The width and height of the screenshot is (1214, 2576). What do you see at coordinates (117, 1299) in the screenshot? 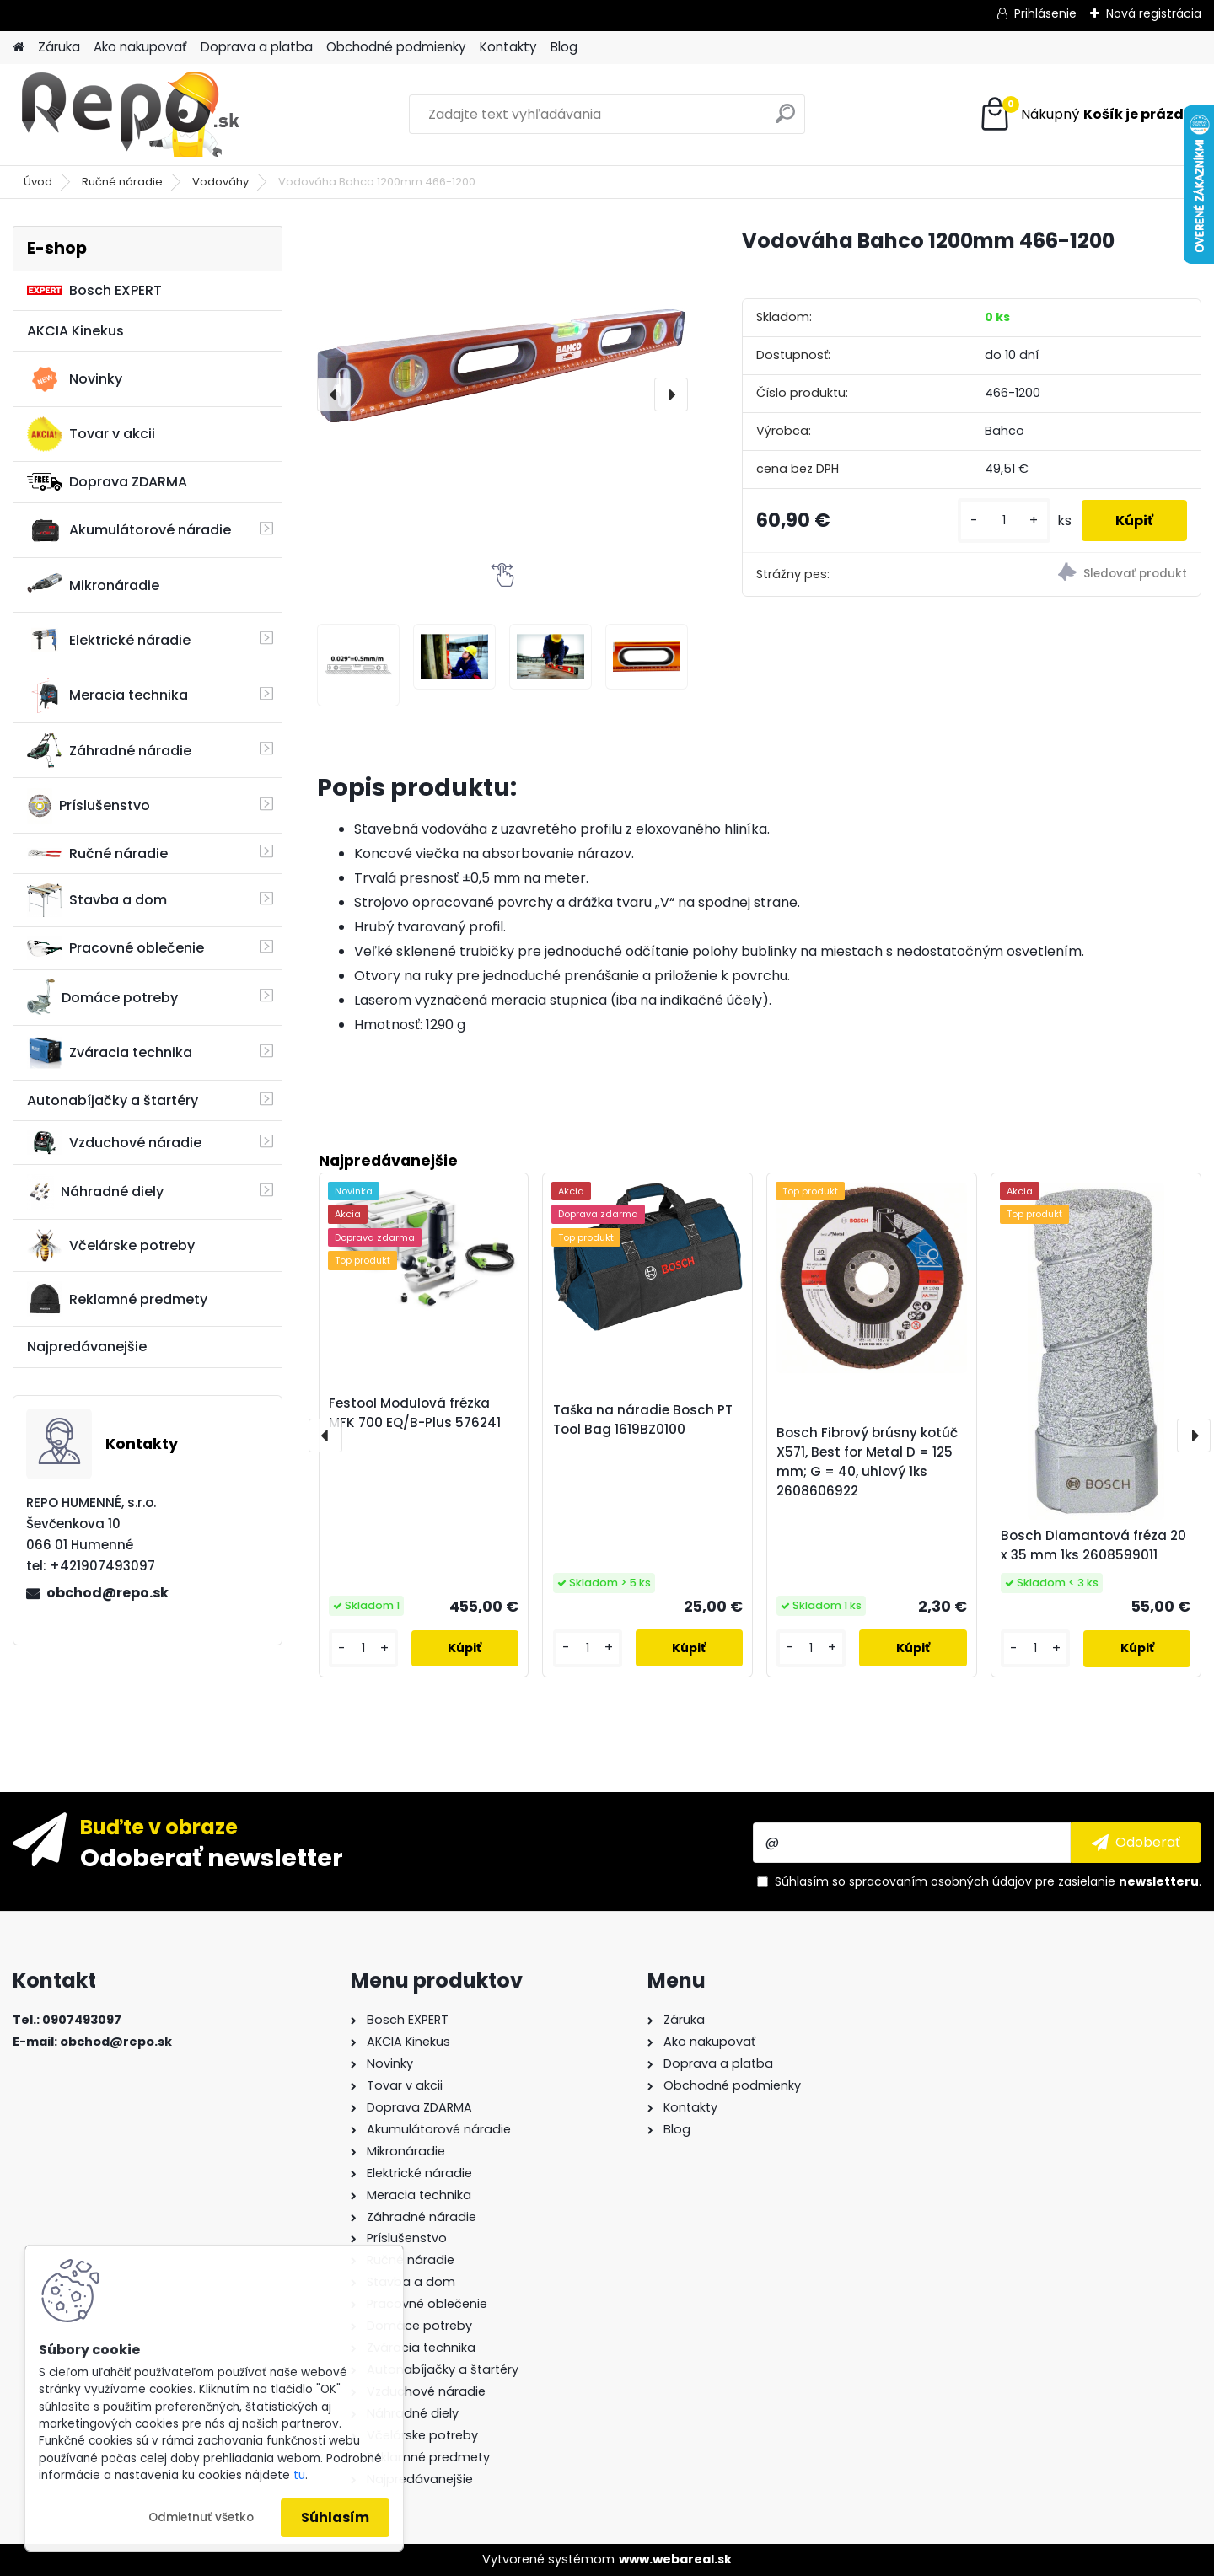
I see `Reklamné predmety` at bounding box center [117, 1299].